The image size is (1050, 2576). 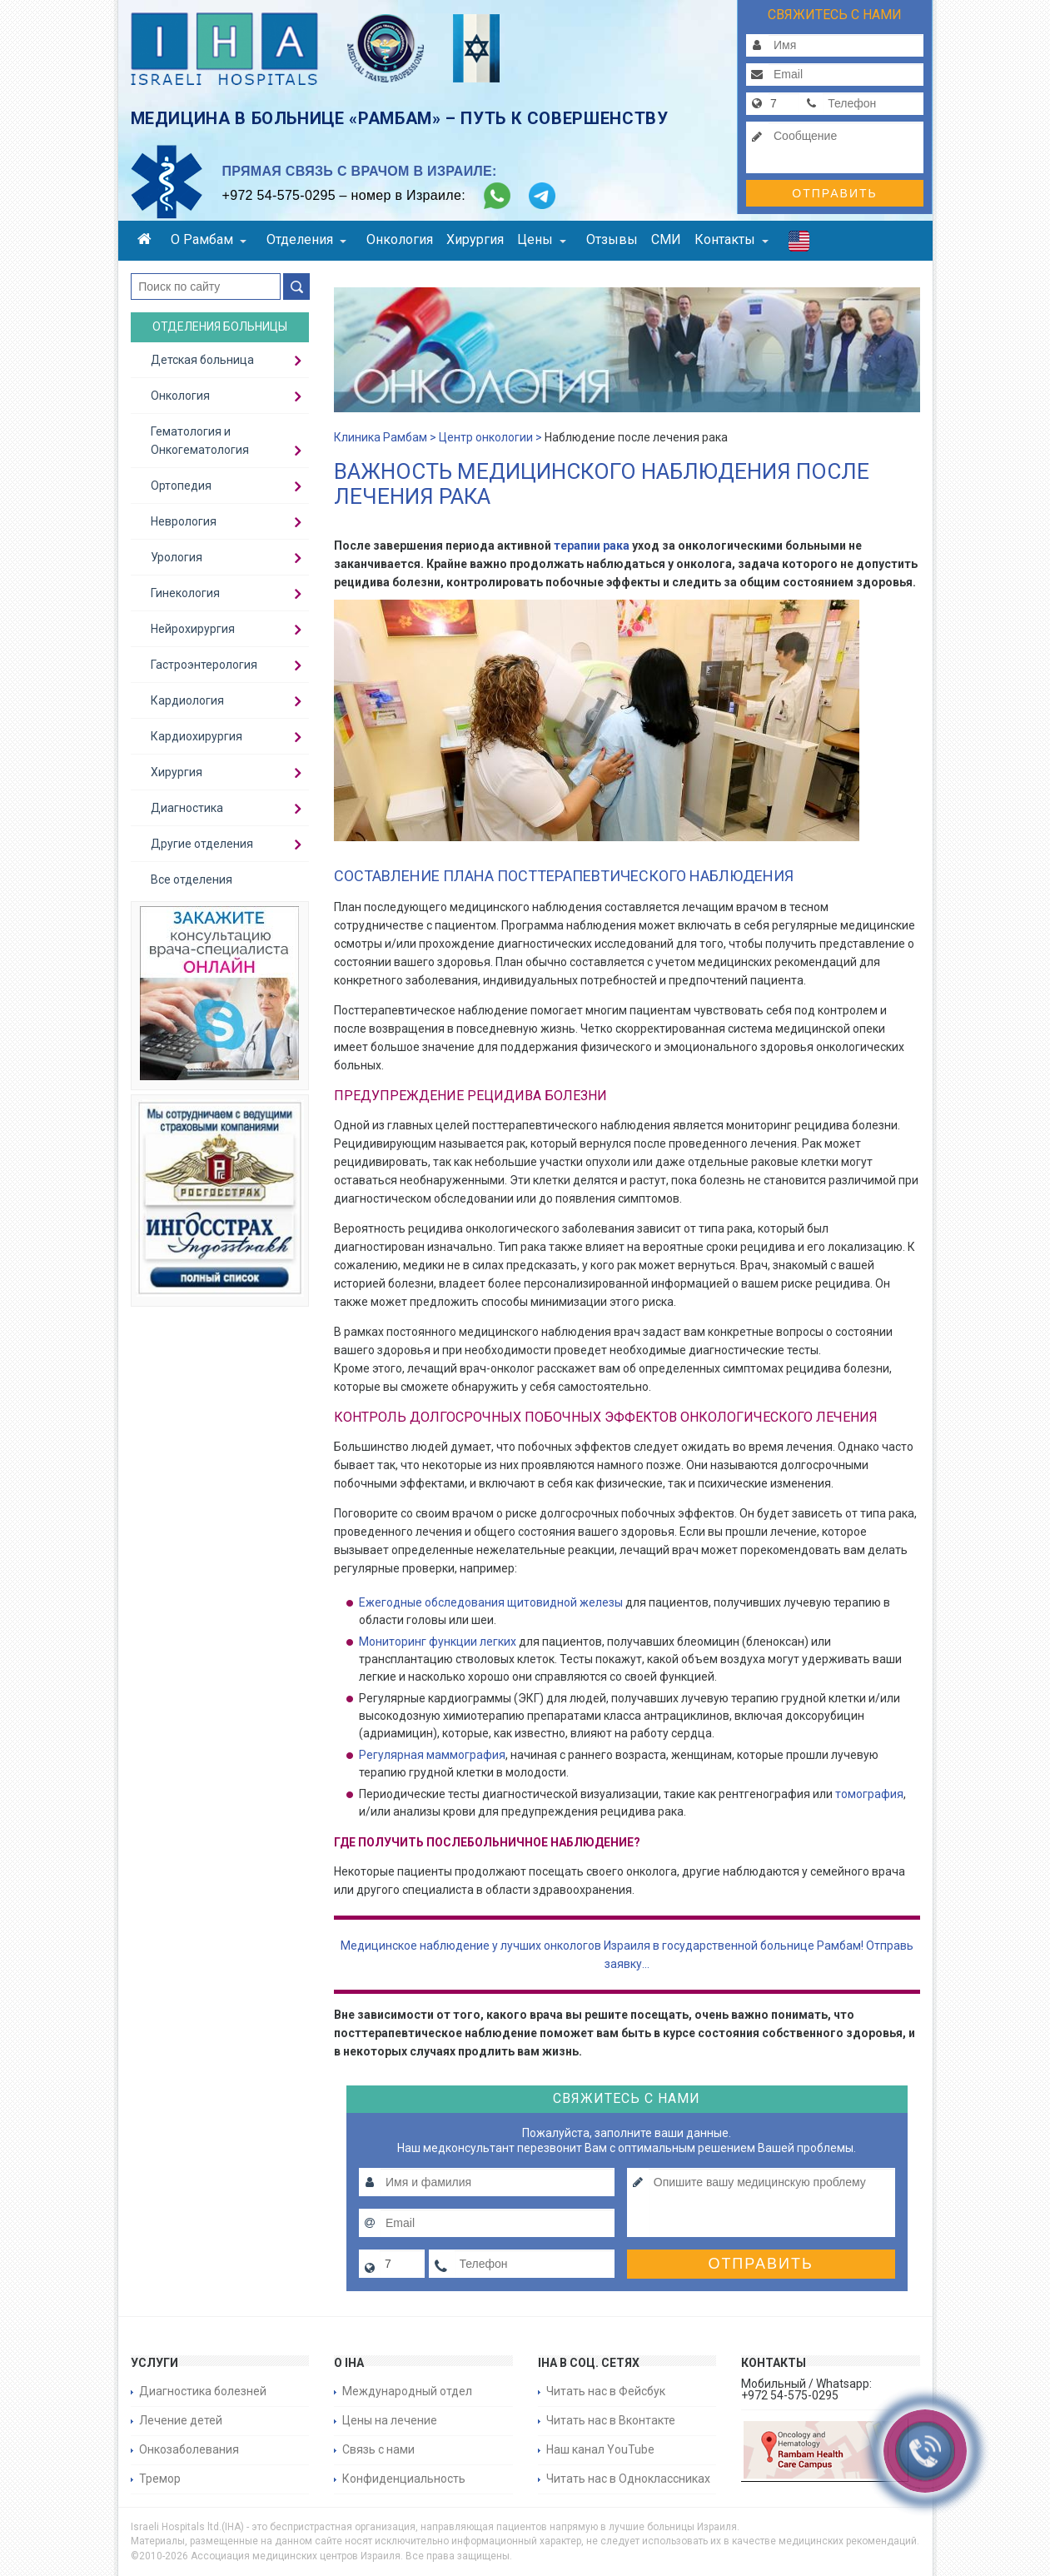 I want to click on Отзывы, so click(x=612, y=239).